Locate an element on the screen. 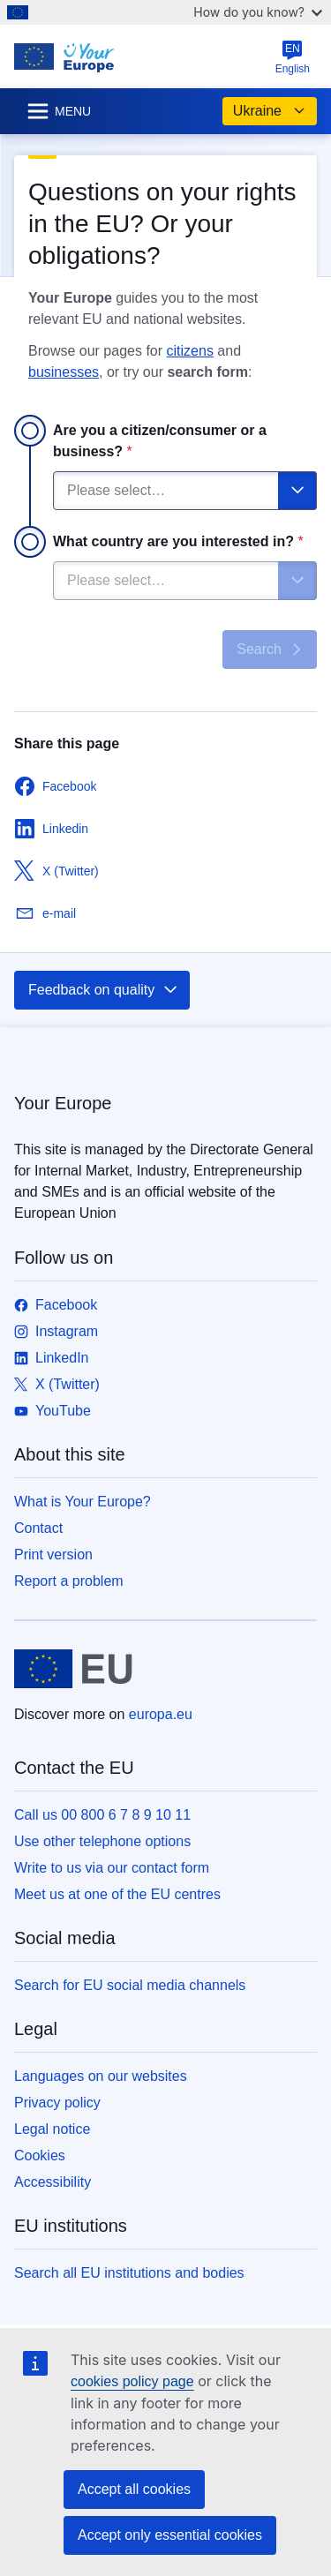 The image size is (331, 2576). Accept only essential cookies is located at coordinates (170, 2534).